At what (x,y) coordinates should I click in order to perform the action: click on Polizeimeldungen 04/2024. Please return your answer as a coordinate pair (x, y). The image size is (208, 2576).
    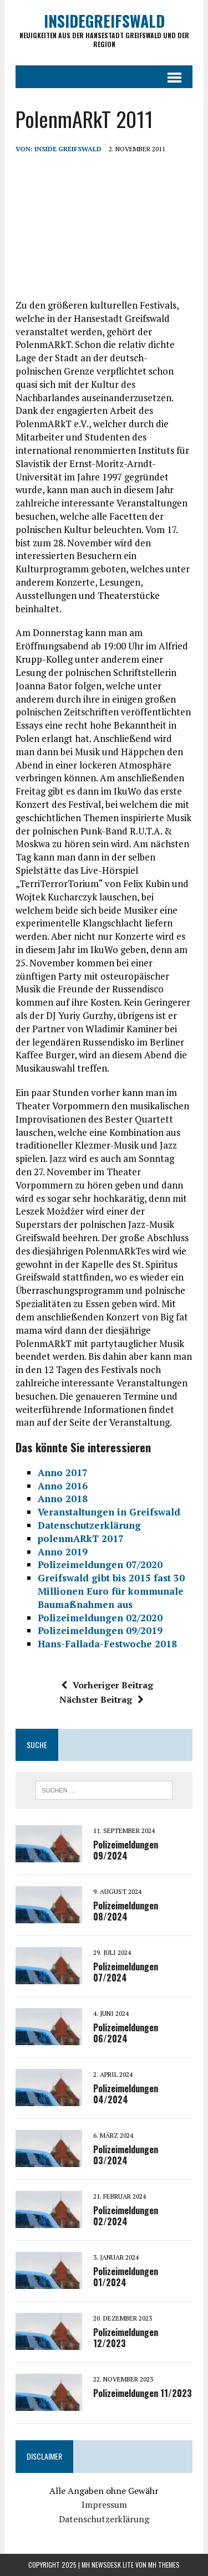
    Looking at the image, I should click on (125, 2094).